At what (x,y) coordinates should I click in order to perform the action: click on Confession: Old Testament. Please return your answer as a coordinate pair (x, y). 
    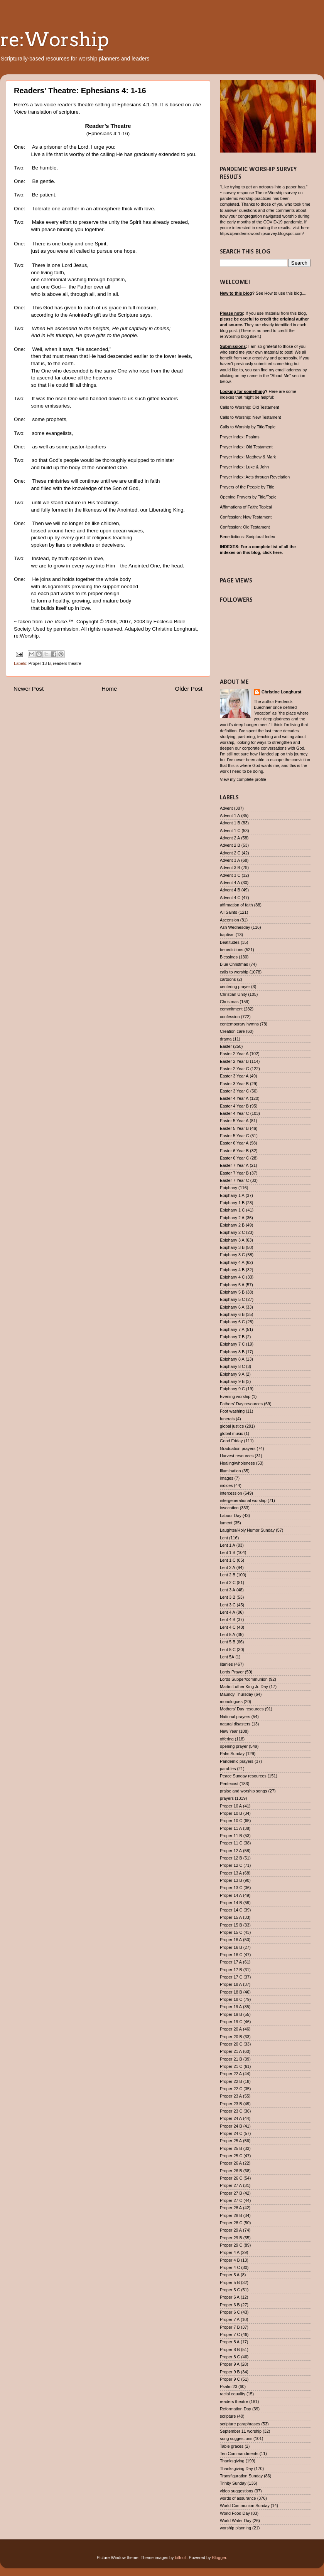
    Looking at the image, I should click on (245, 527).